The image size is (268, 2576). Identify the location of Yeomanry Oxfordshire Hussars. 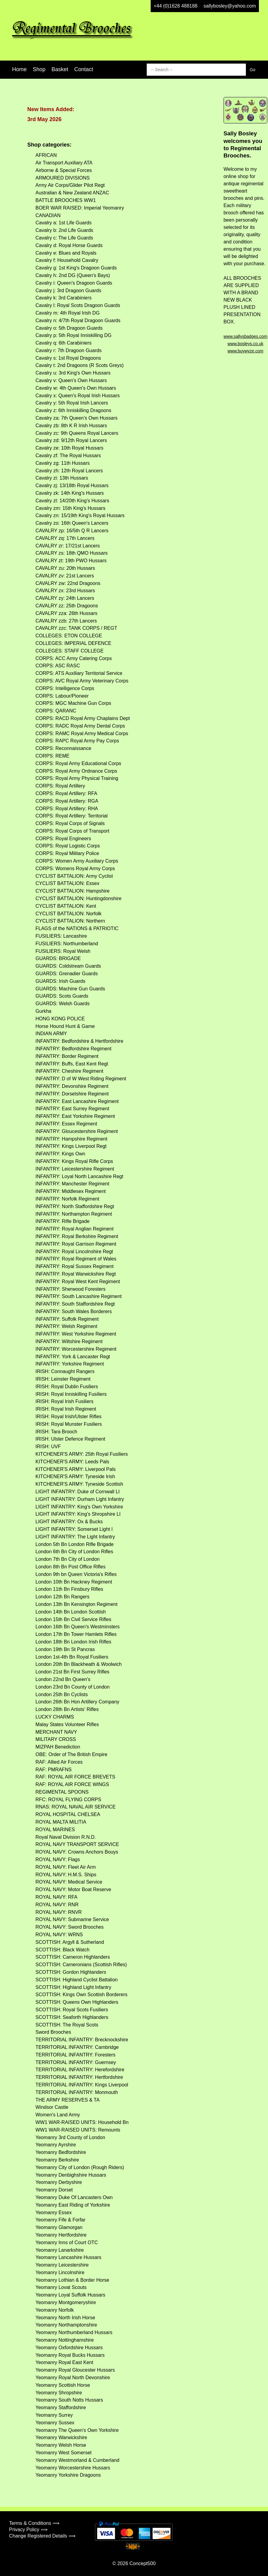
(69, 2347).